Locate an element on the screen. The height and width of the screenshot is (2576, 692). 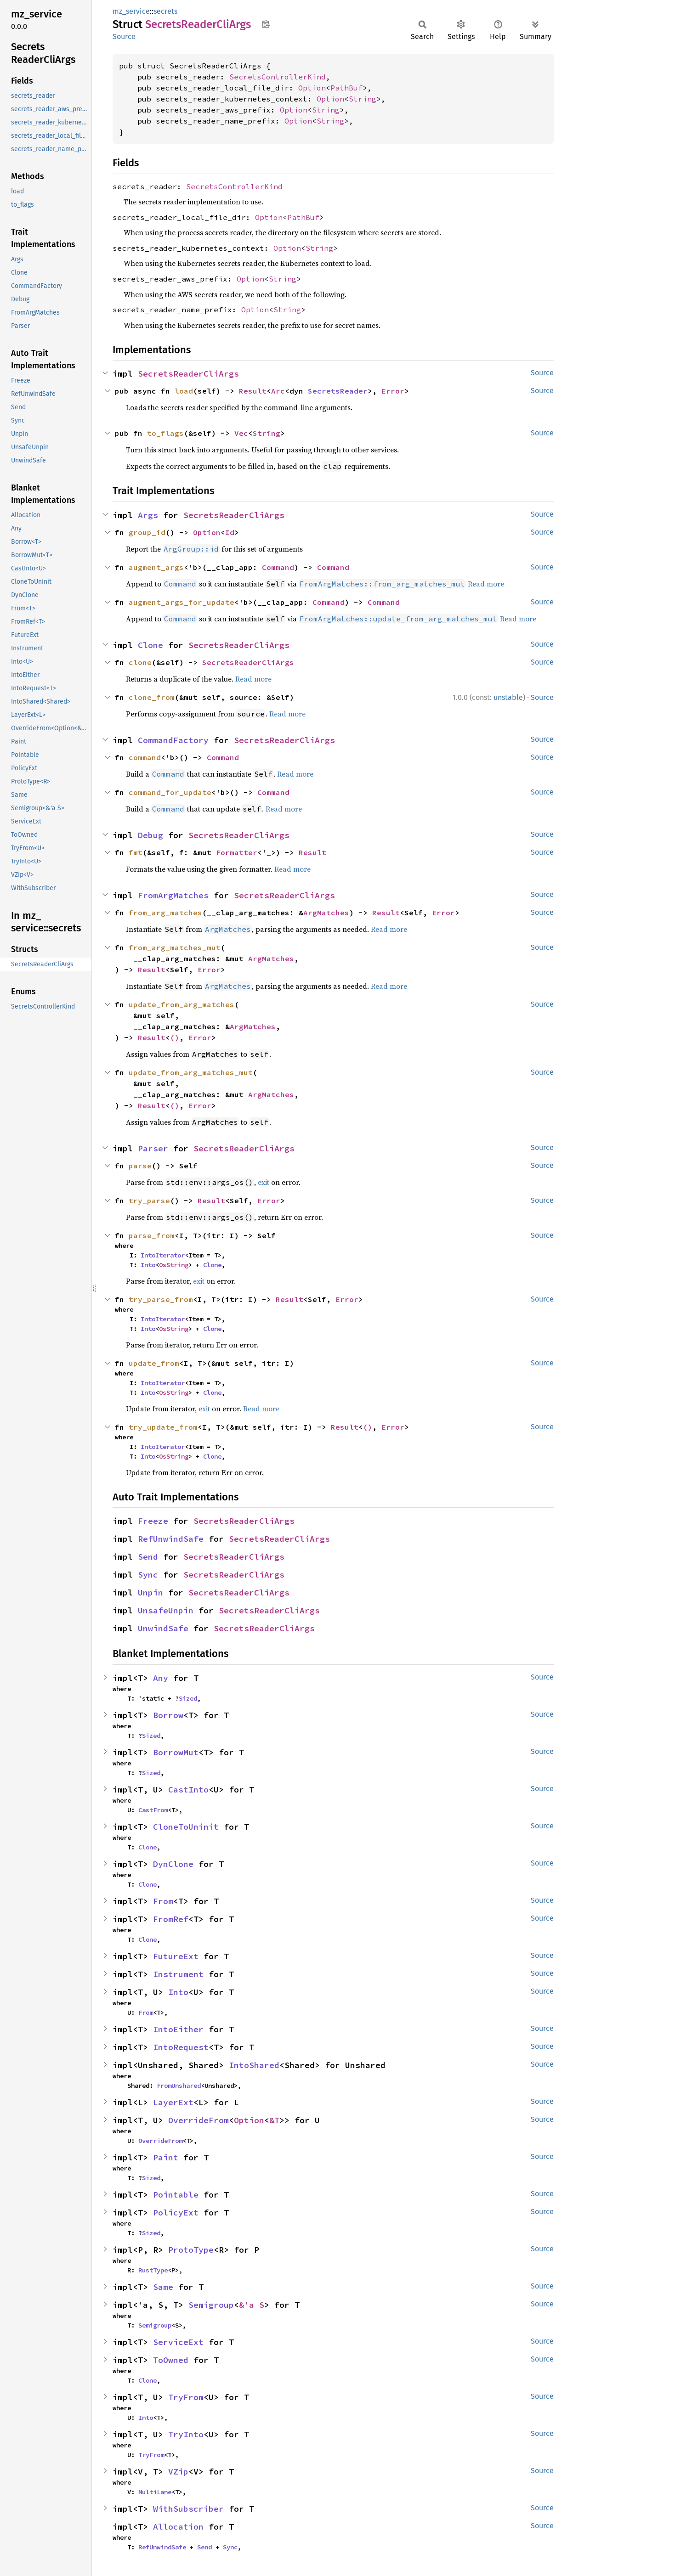
parse_from is located at coordinates (152, 1235).